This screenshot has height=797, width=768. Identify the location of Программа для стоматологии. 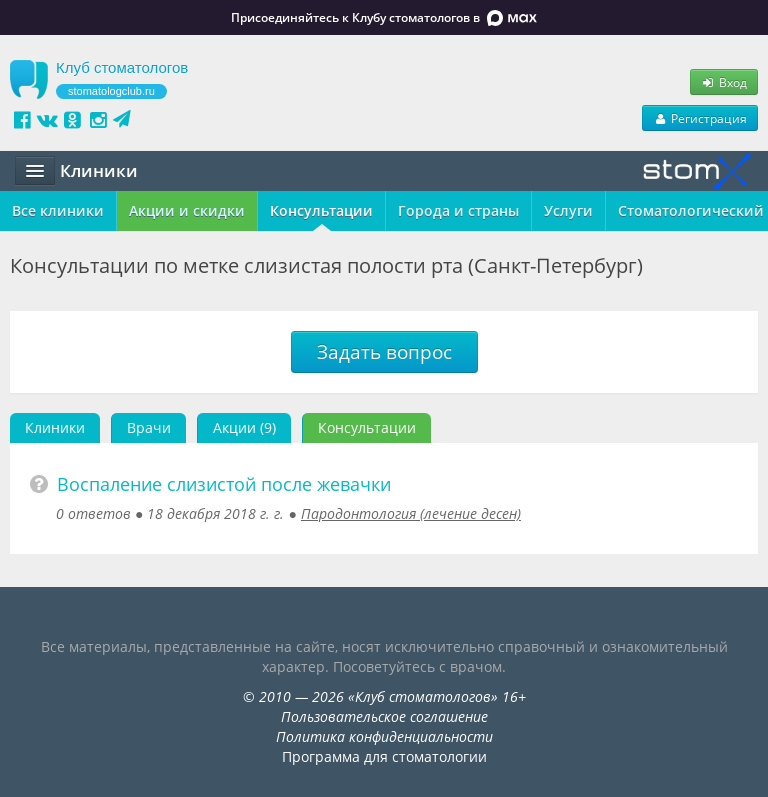
(384, 756).